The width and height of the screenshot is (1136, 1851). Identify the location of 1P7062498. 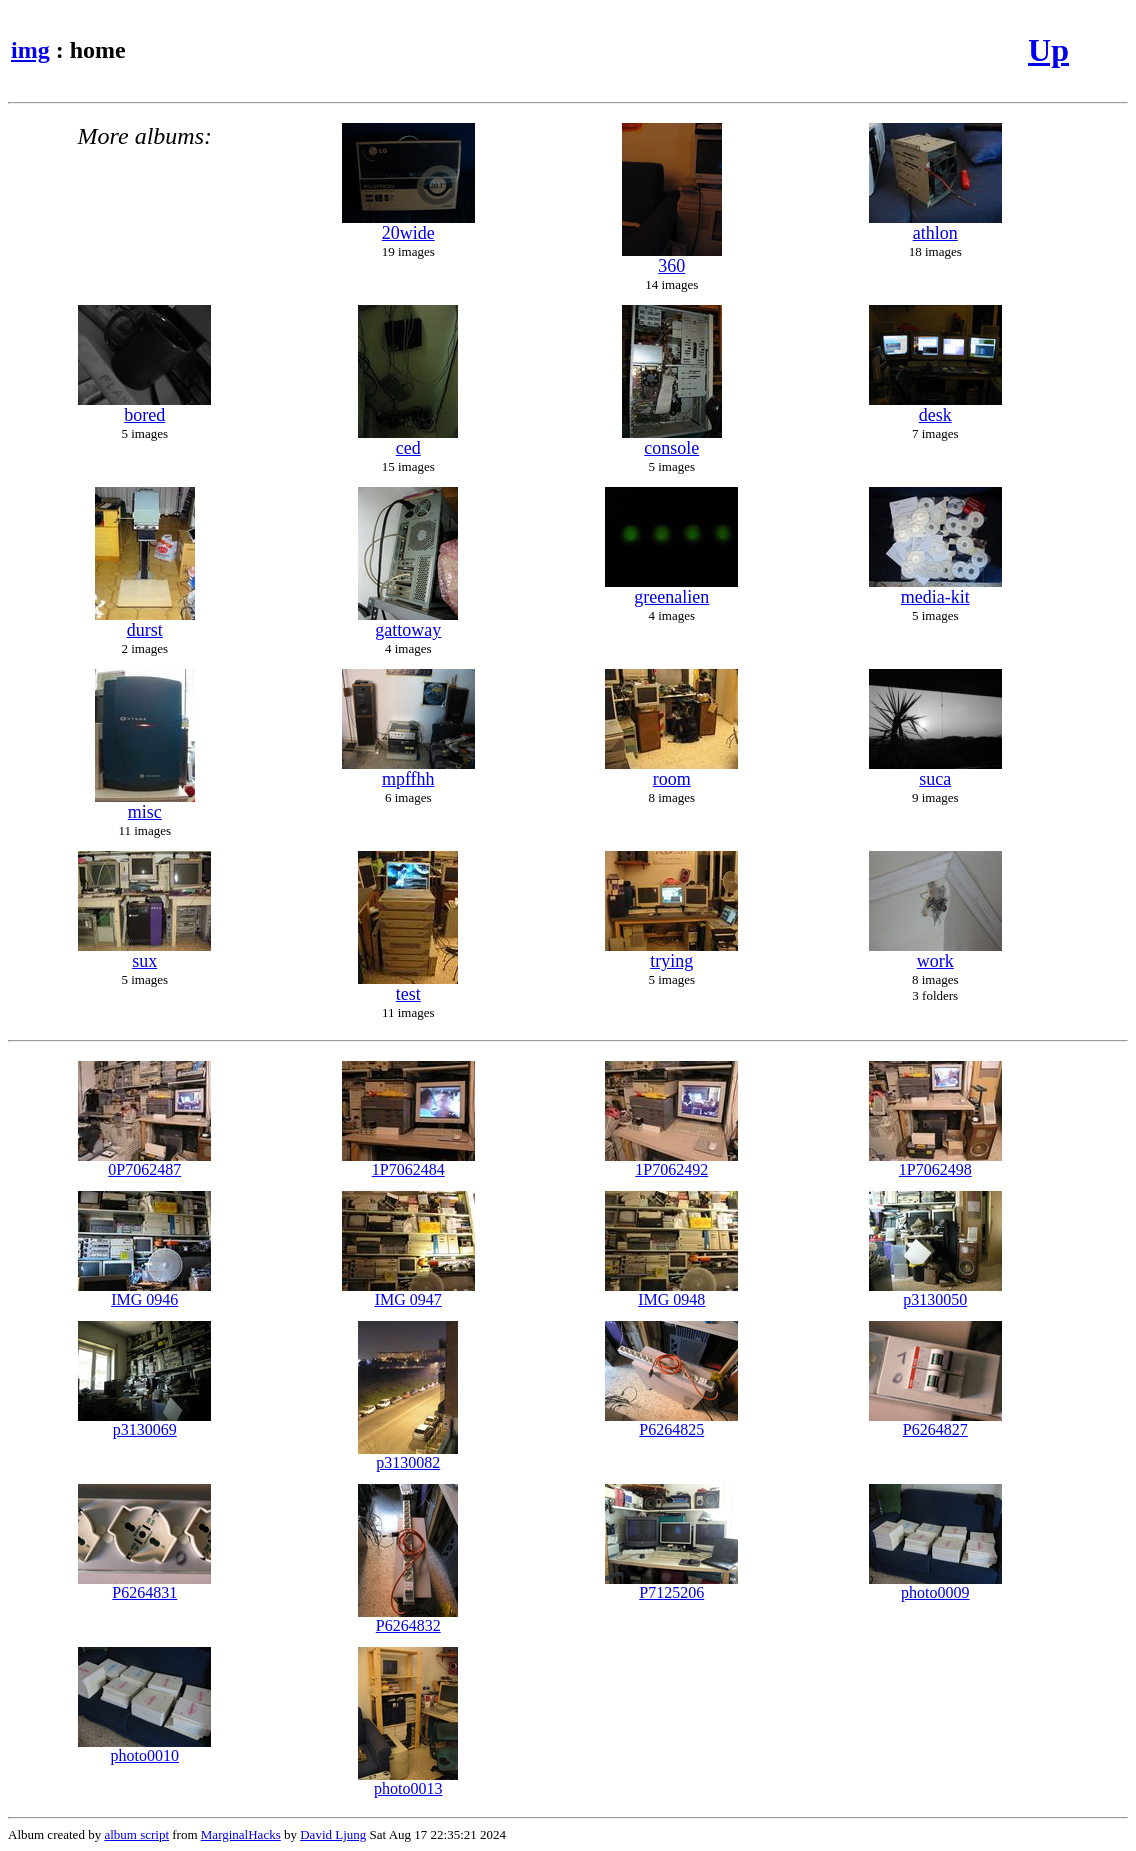
(935, 1162).